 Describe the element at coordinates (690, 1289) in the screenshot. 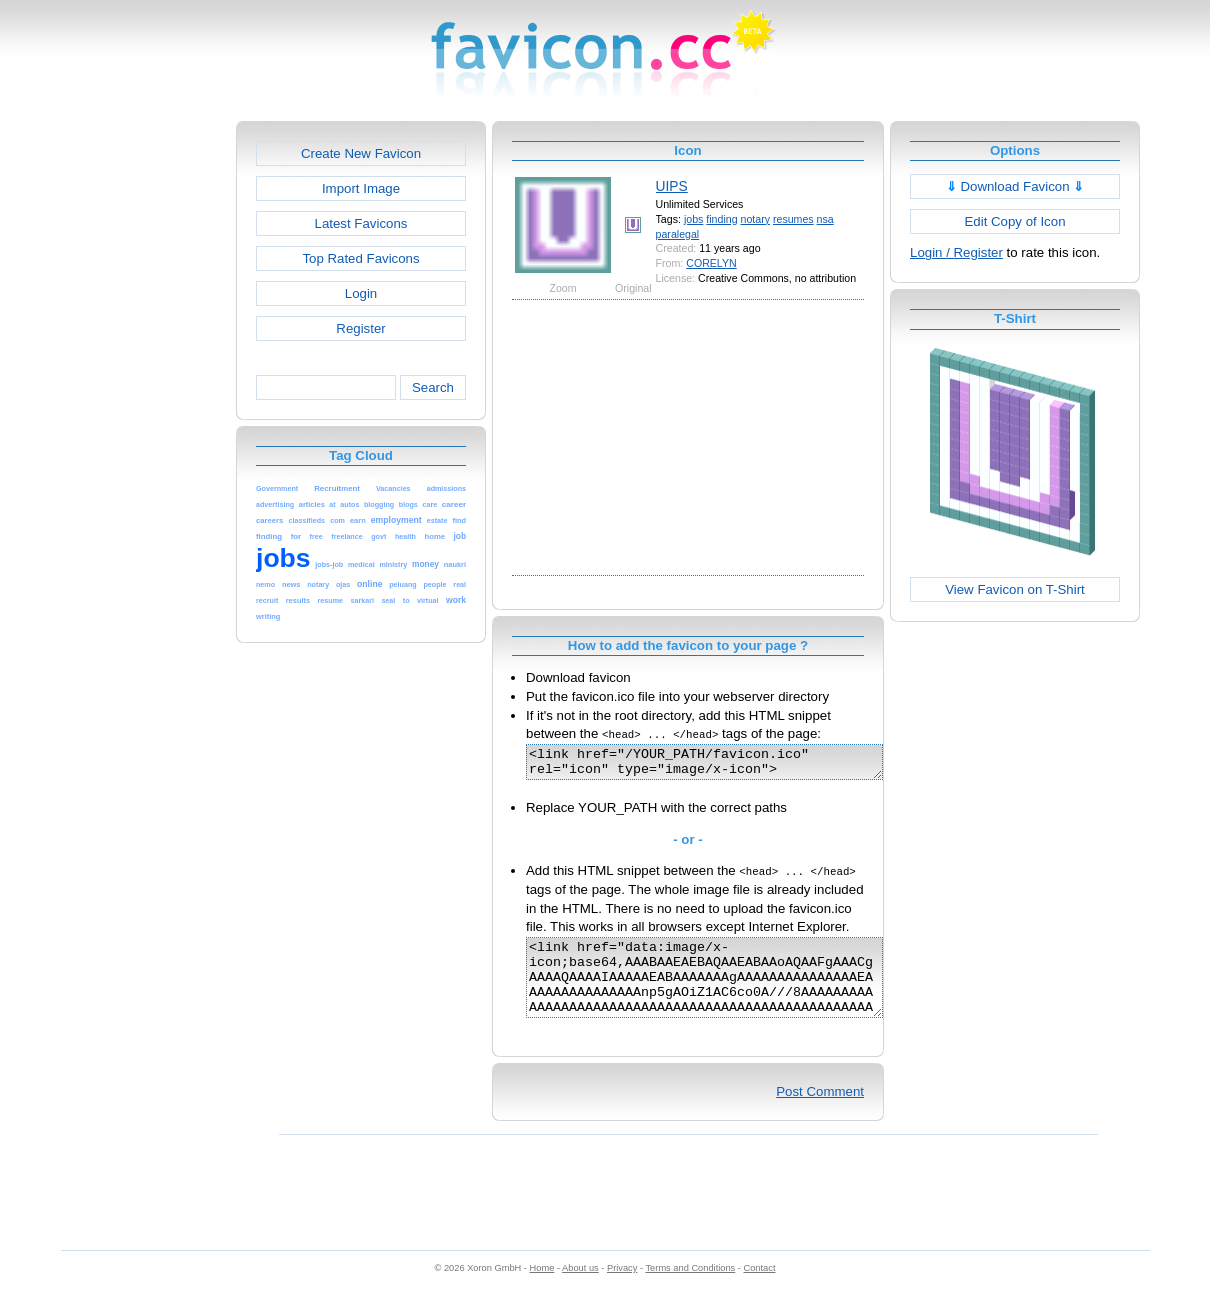

I see `Terms and Conditions` at that location.